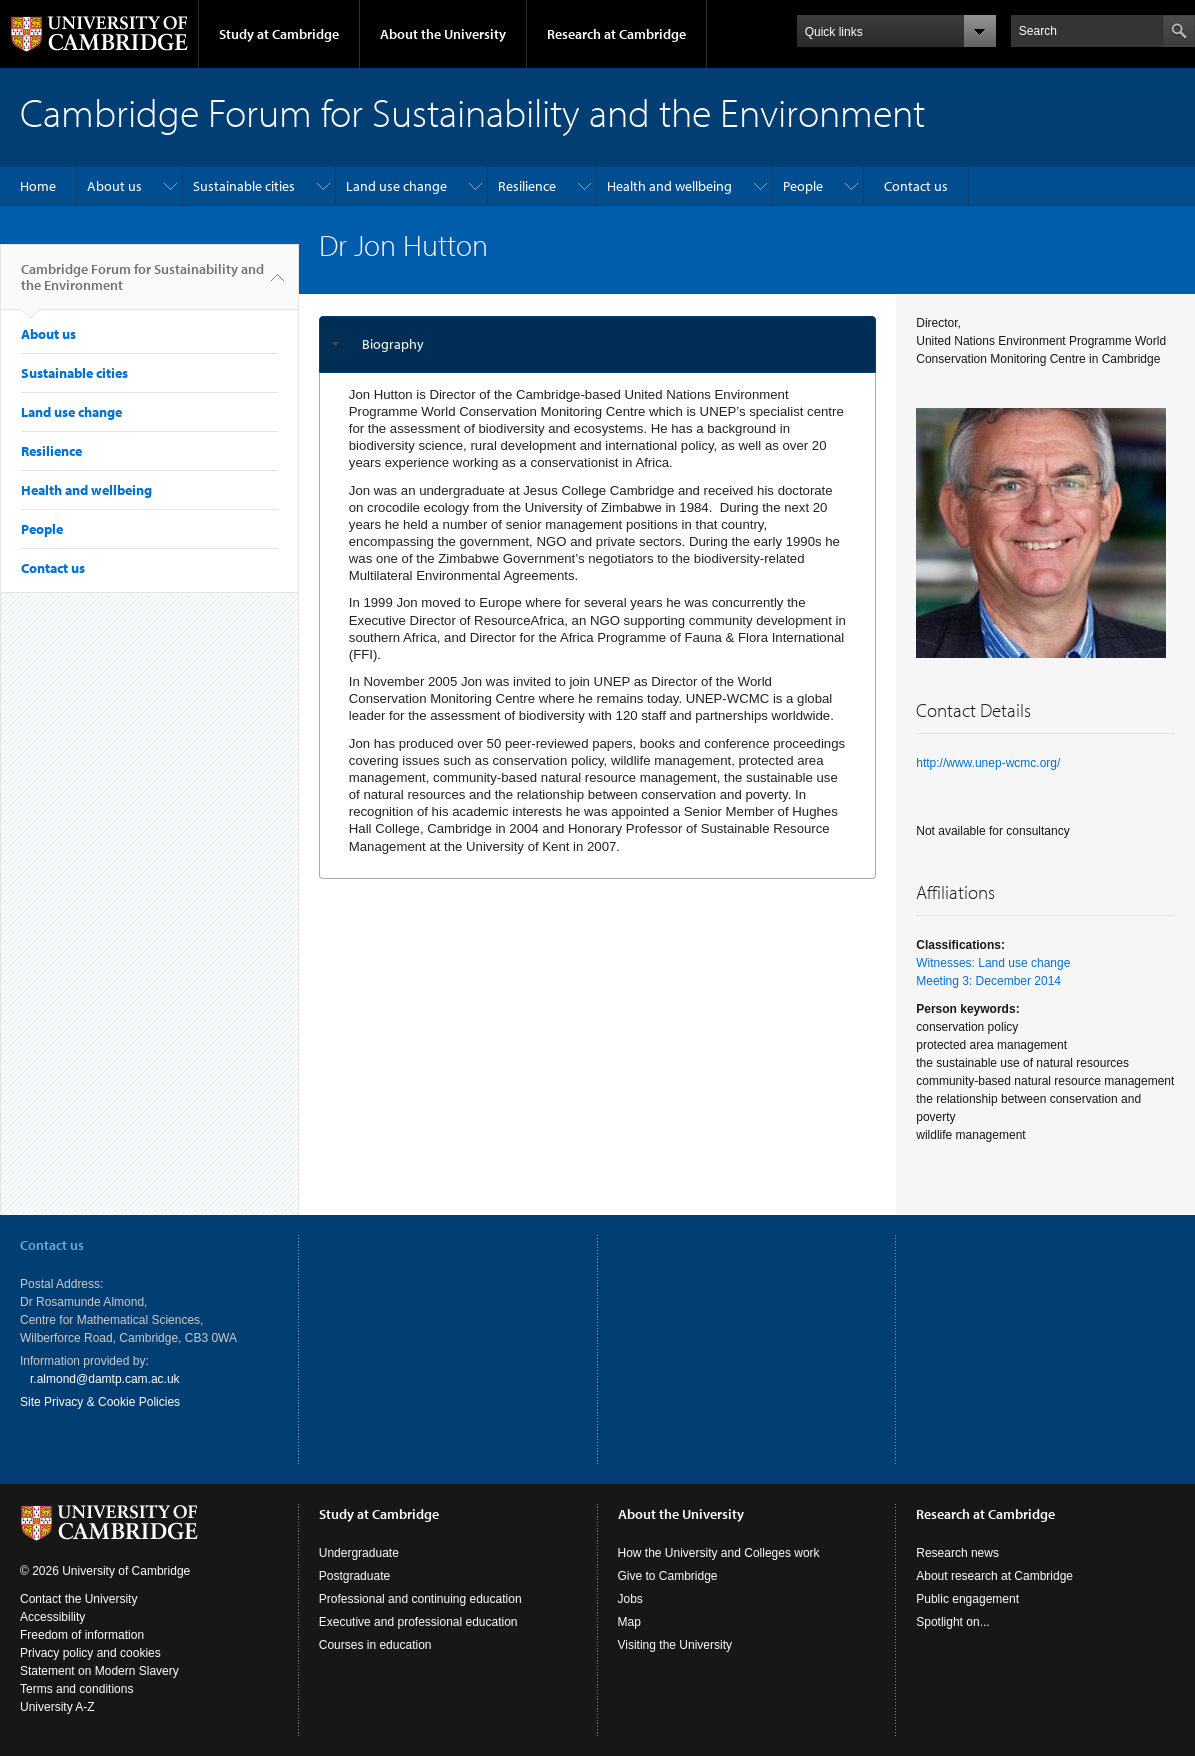 This screenshot has width=1195, height=1756. I want to click on [tab], so click(598, 344).